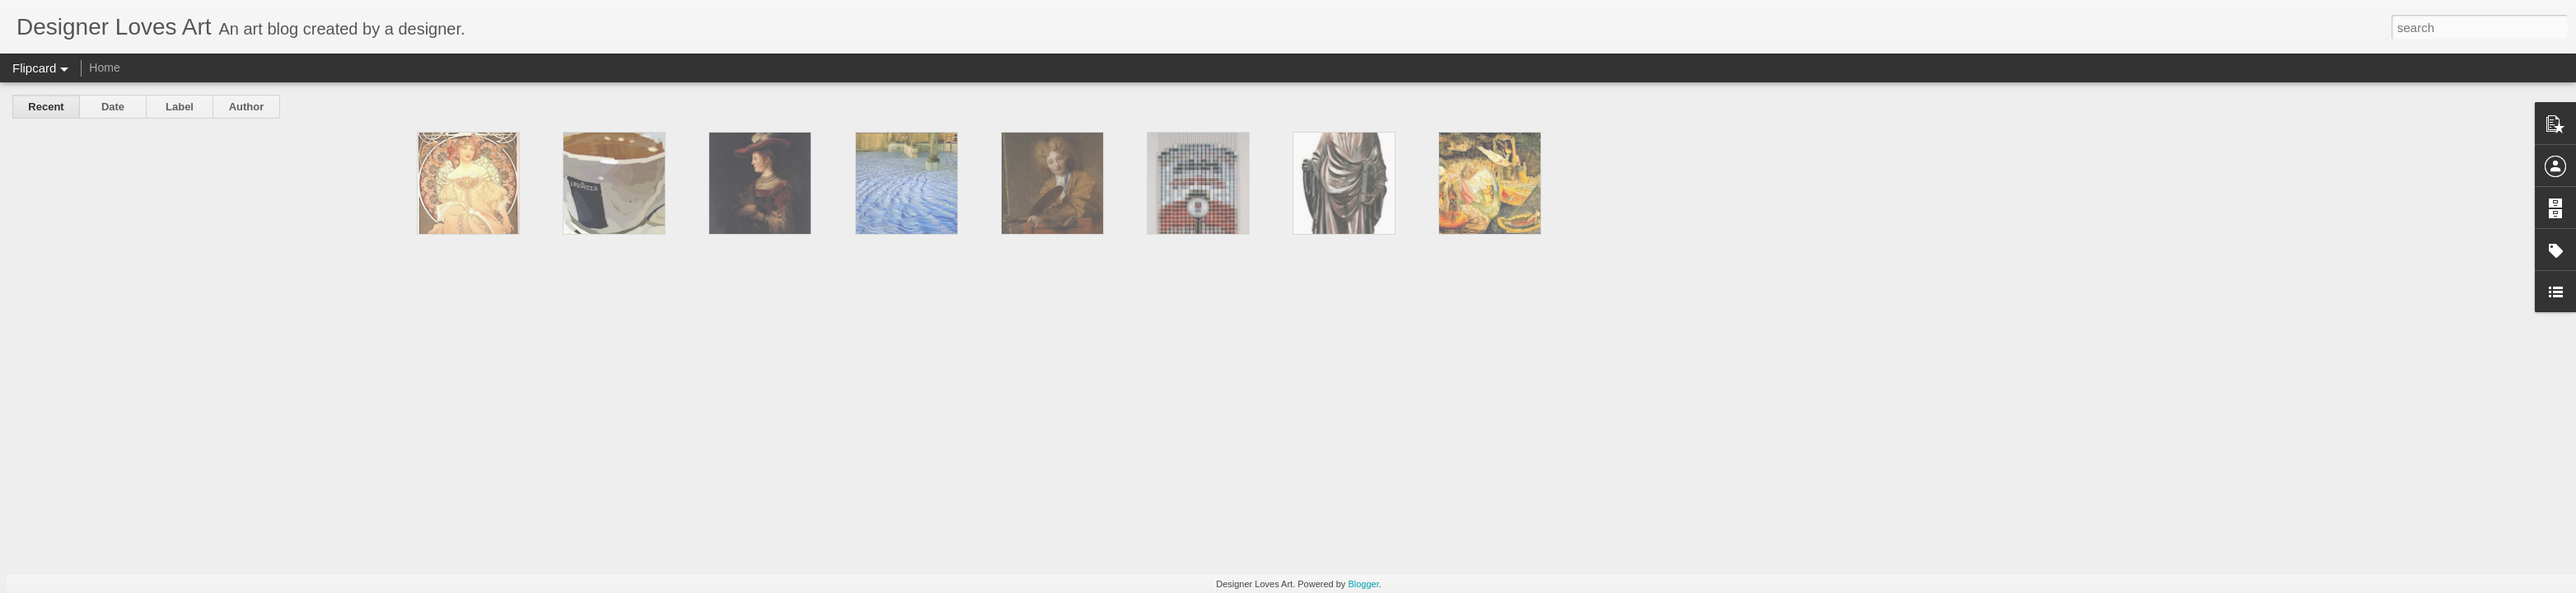 Image resolution: width=2576 pixels, height=593 pixels. What do you see at coordinates (1363, 584) in the screenshot?
I see `Blogger` at bounding box center [1363, 584].